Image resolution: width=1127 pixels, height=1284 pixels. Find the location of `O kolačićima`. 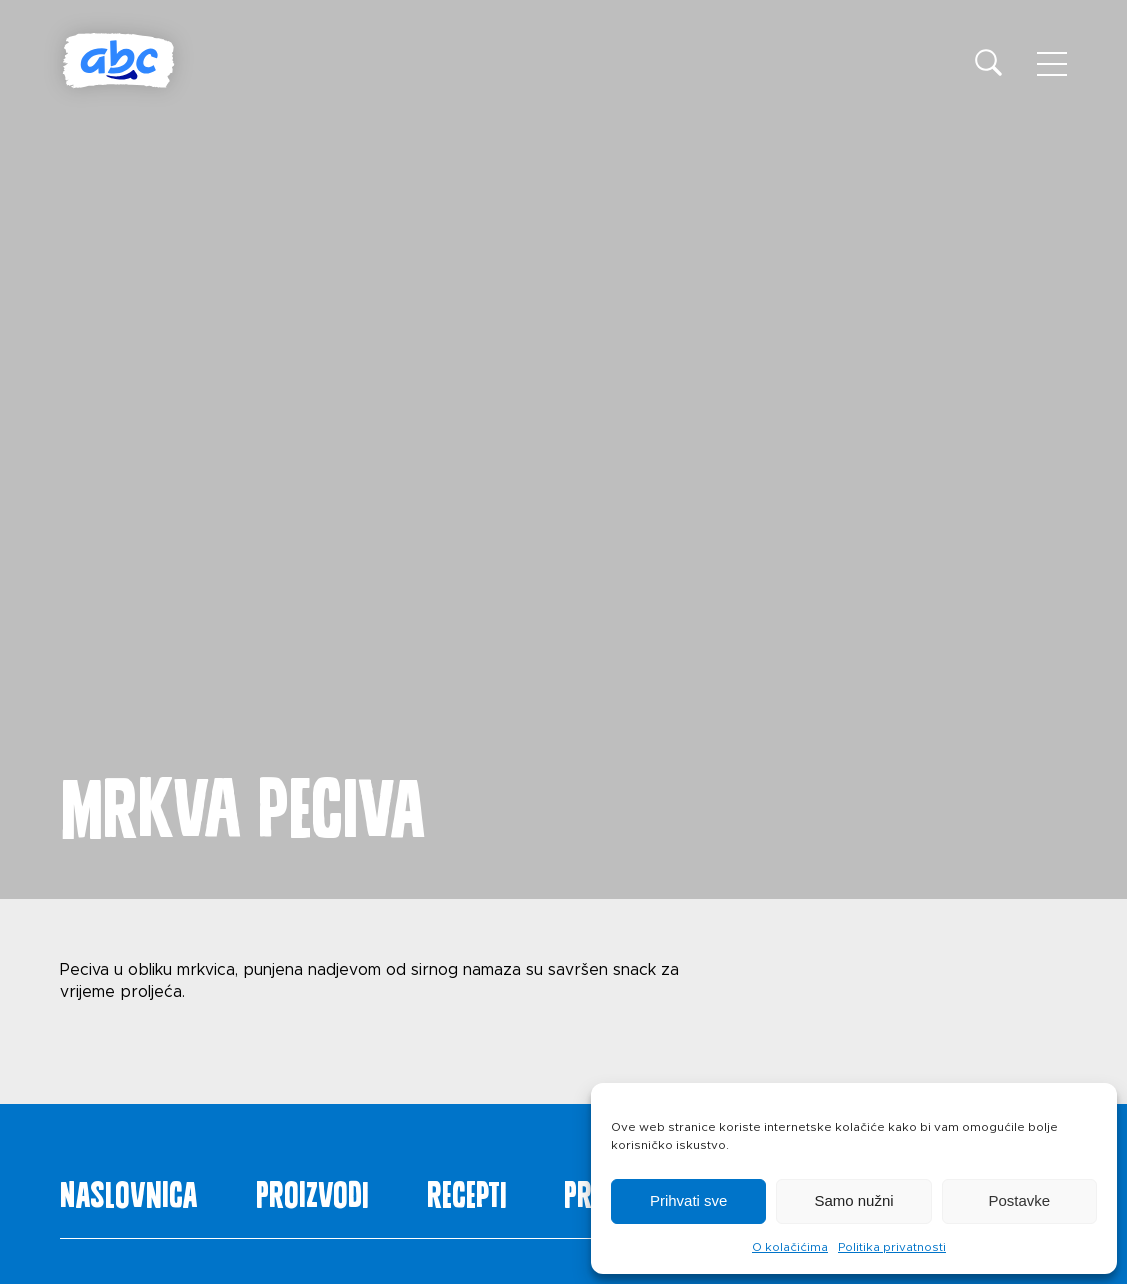

O kolačićima is located at coordinates (790, 1247).